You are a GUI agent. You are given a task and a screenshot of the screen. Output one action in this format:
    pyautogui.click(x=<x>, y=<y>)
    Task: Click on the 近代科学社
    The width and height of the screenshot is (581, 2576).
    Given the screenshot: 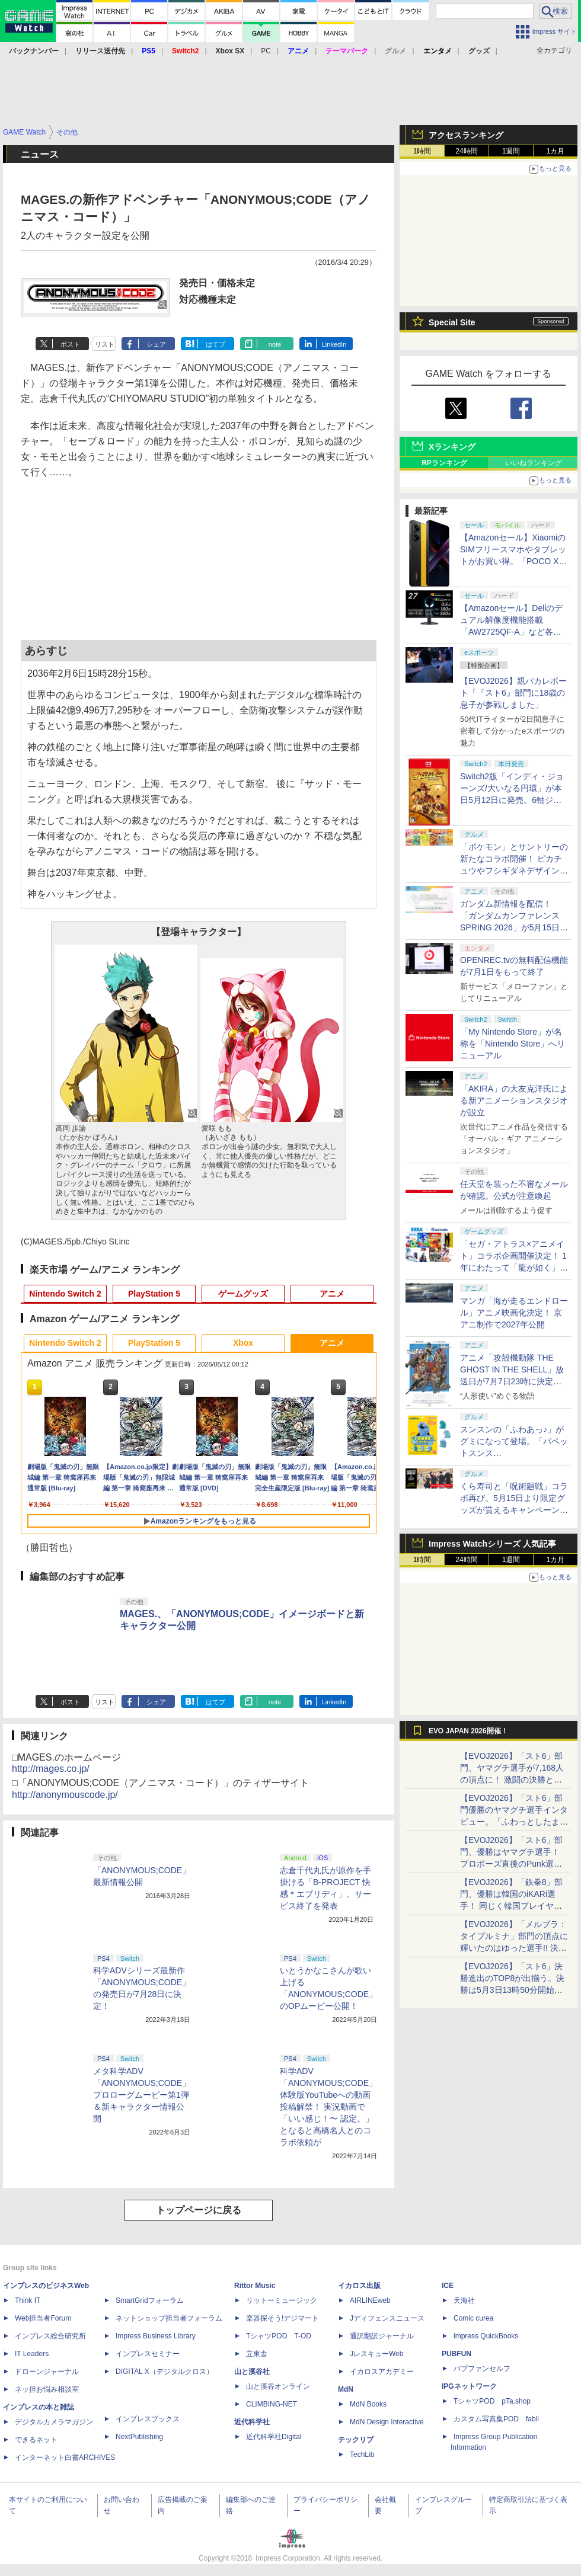 What is the action you would take?
    pyautogui.click(x=252, y=2422)
    